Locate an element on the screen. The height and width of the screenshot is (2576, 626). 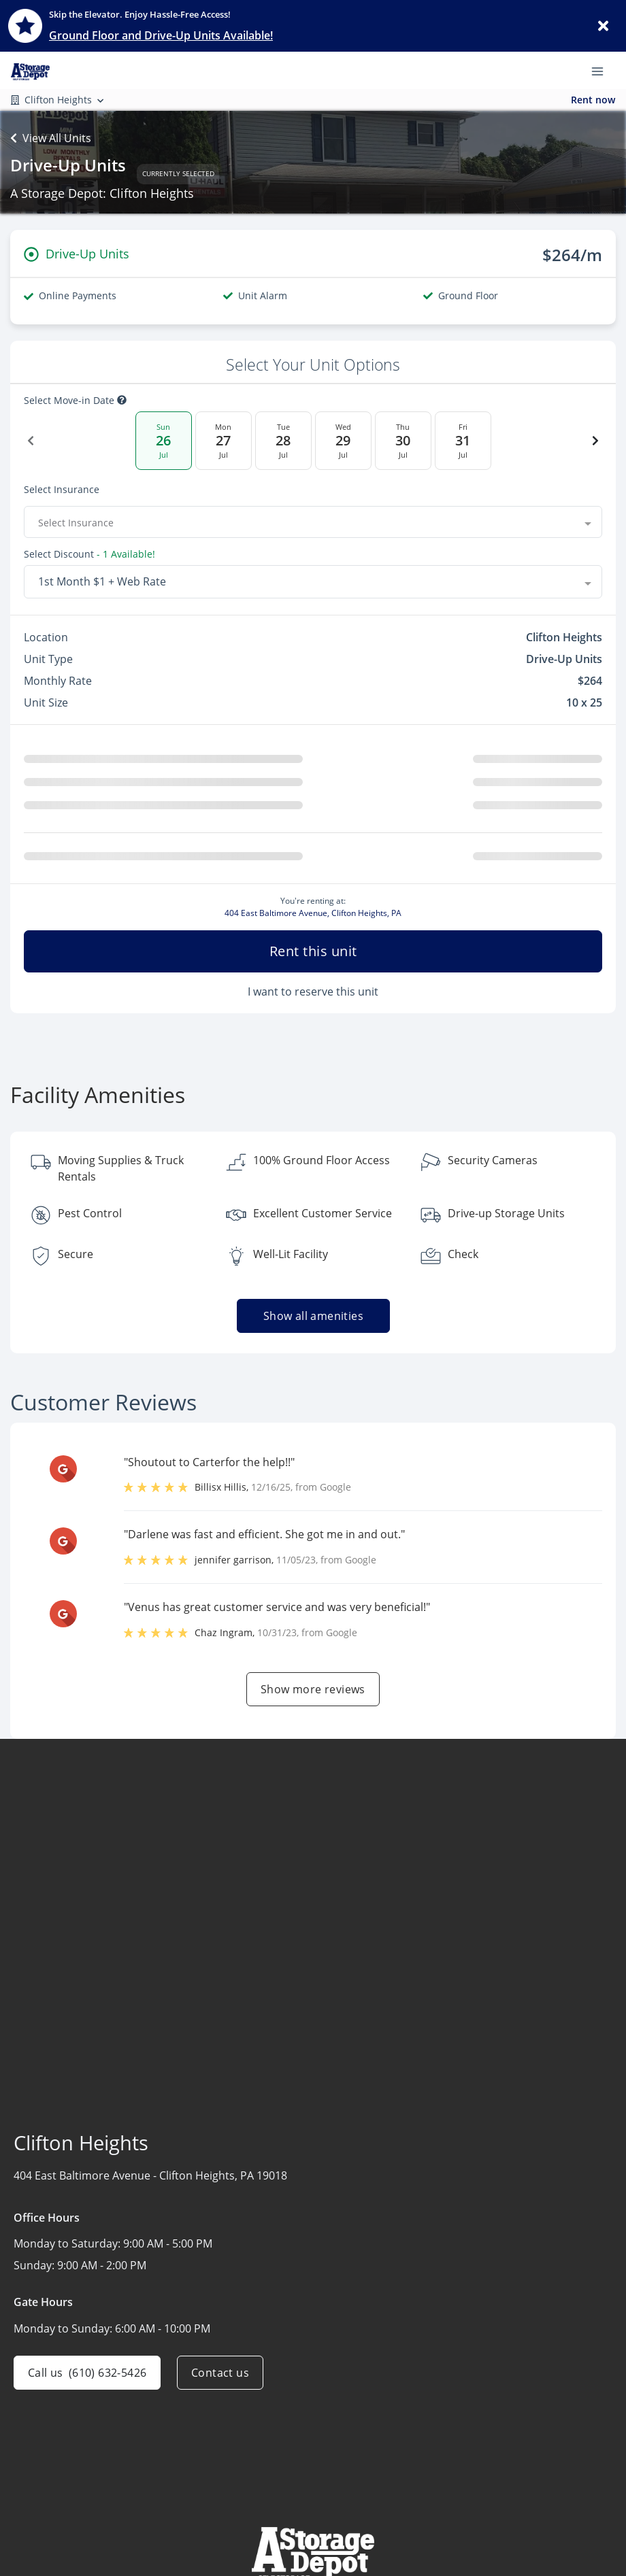
Contact us is located at coordinates (220, 2378).